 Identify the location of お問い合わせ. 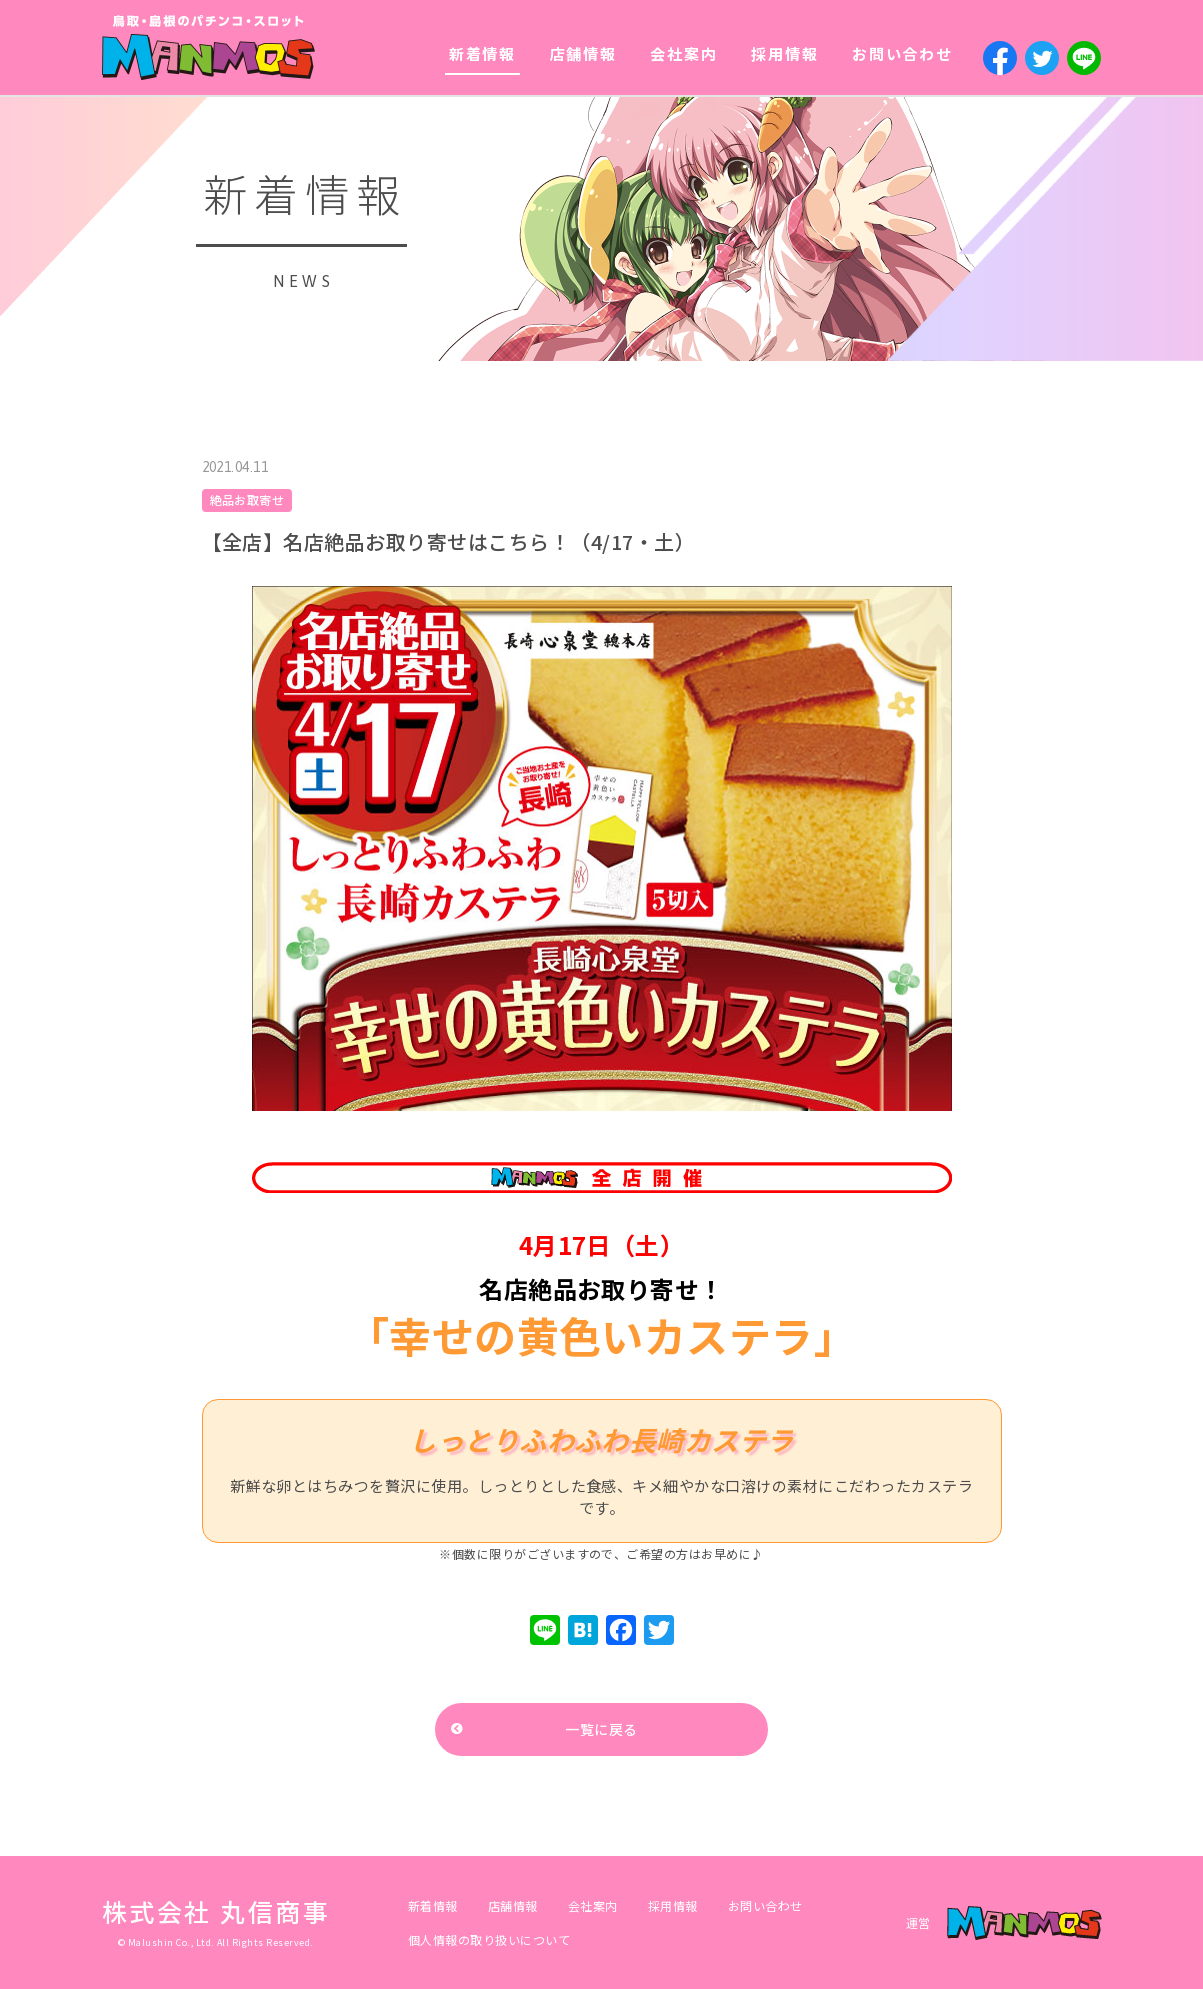
(902, 53).